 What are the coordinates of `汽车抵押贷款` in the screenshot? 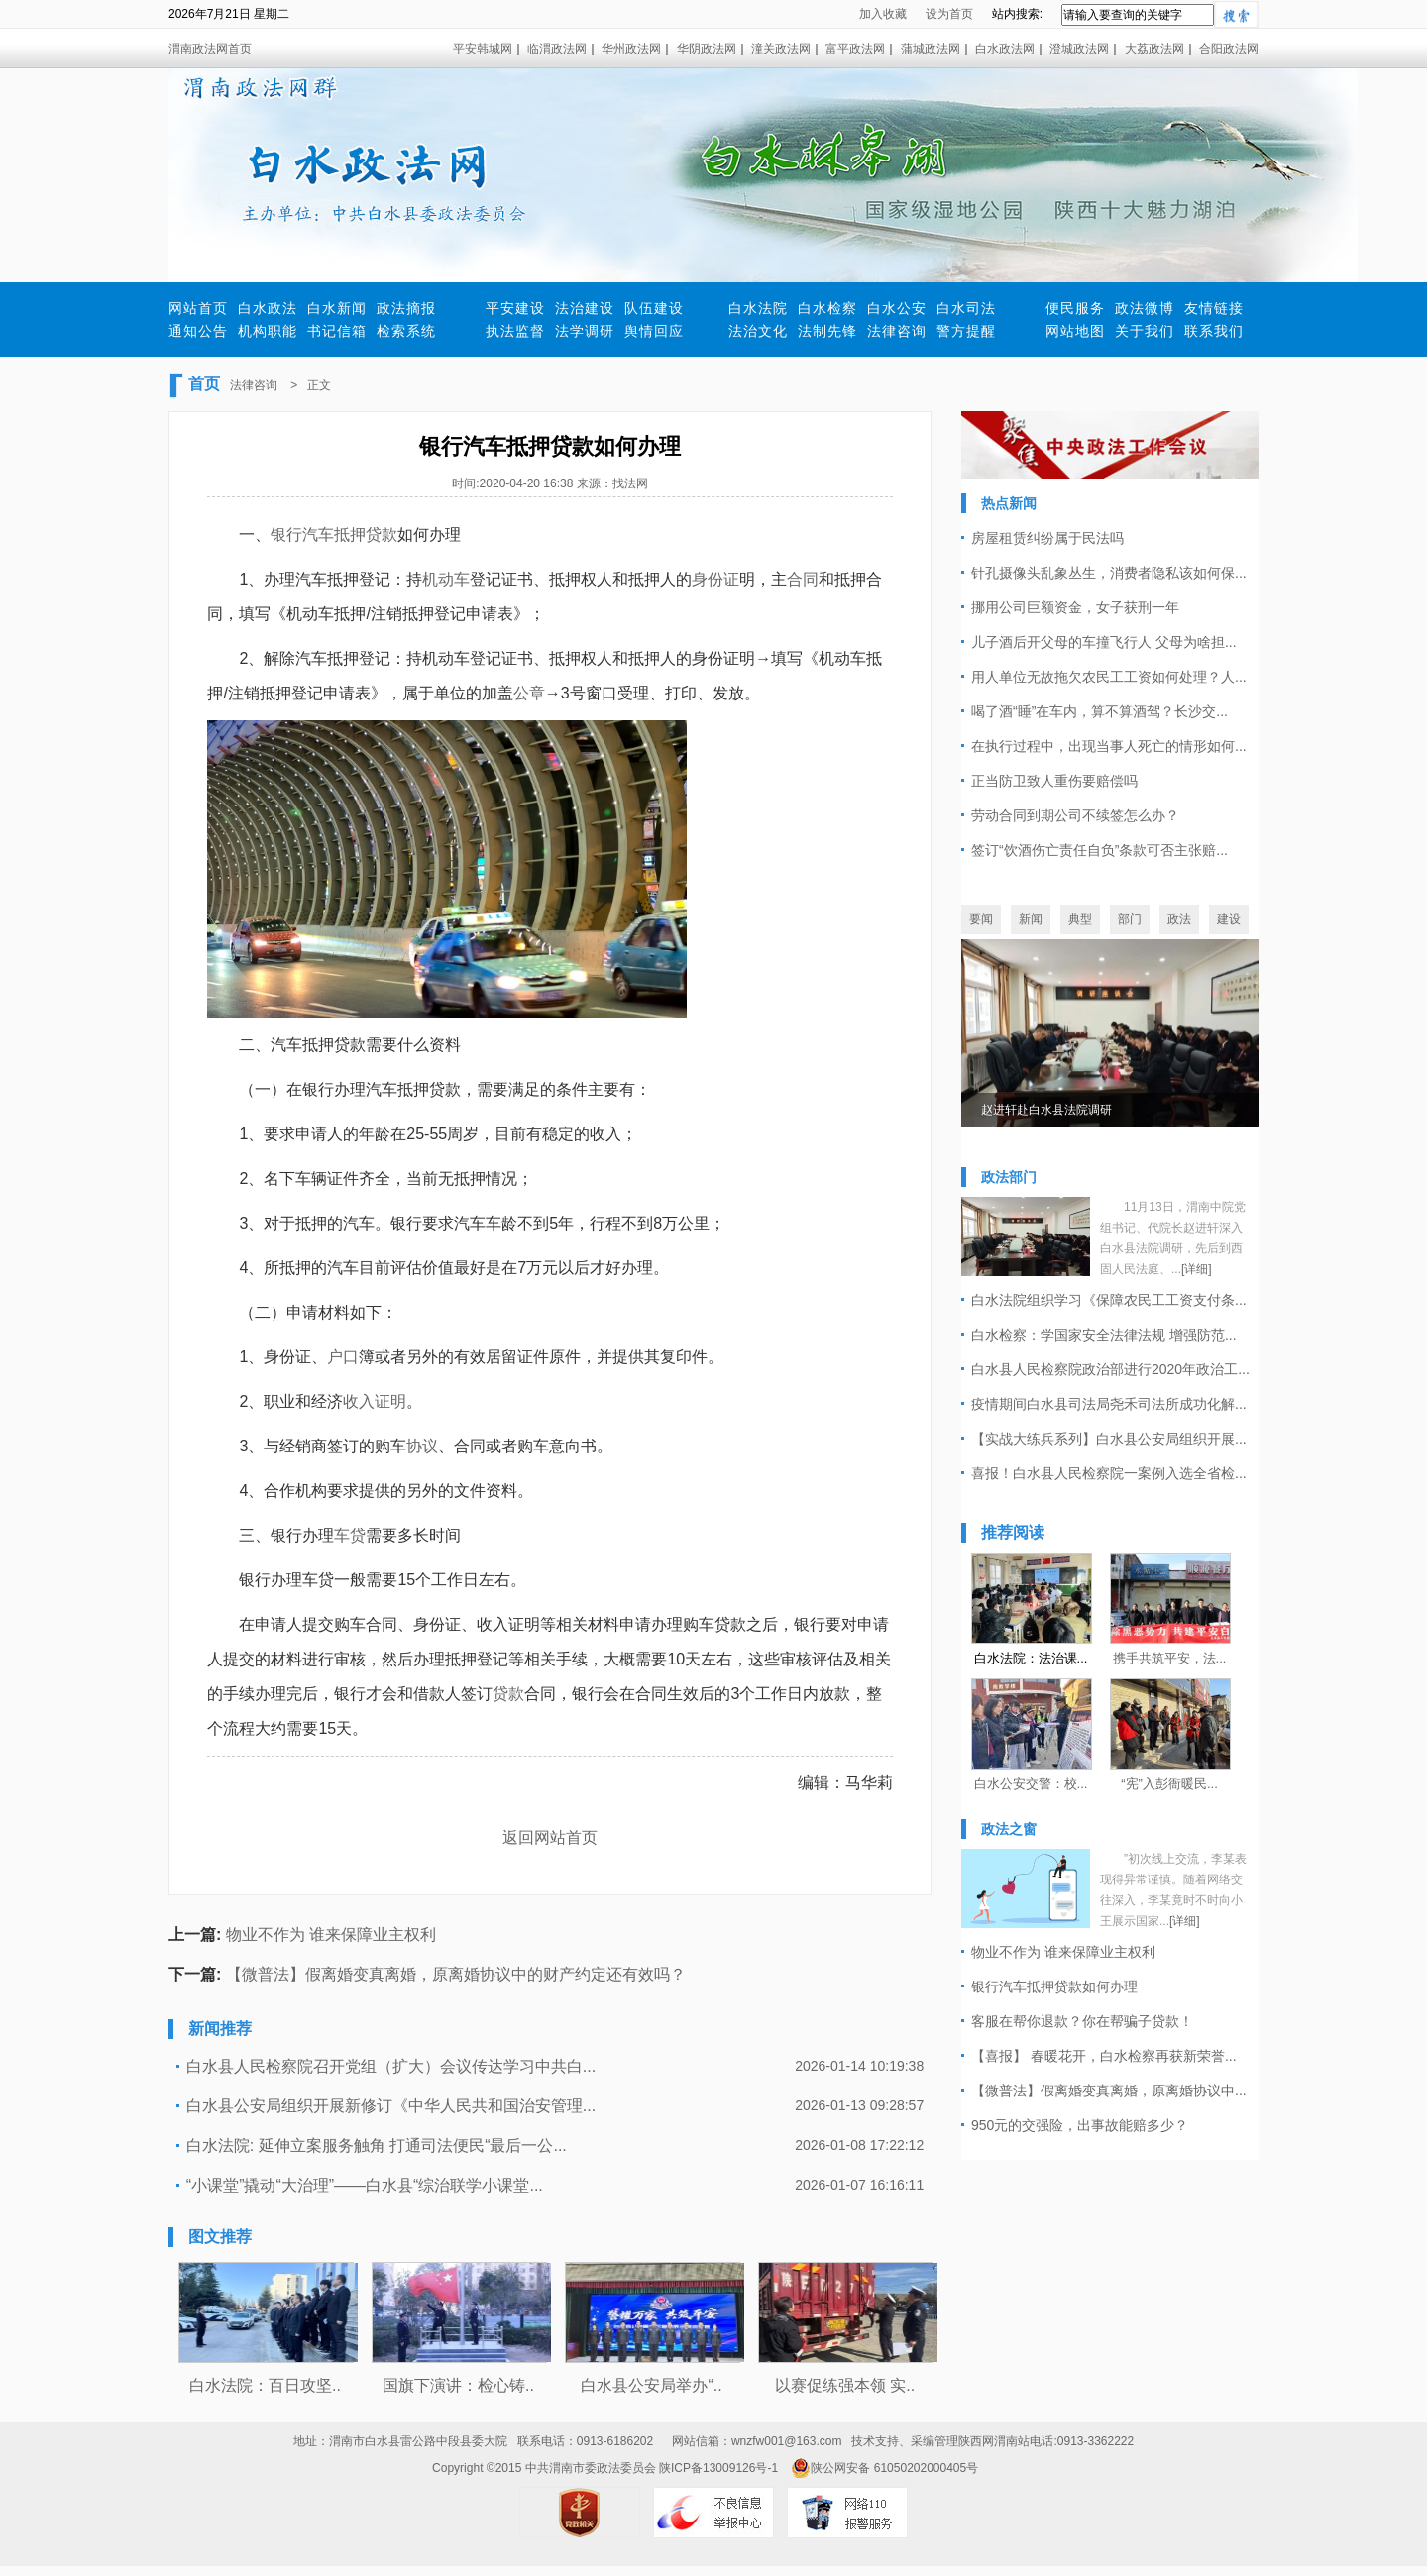 It's located at (349, 534).